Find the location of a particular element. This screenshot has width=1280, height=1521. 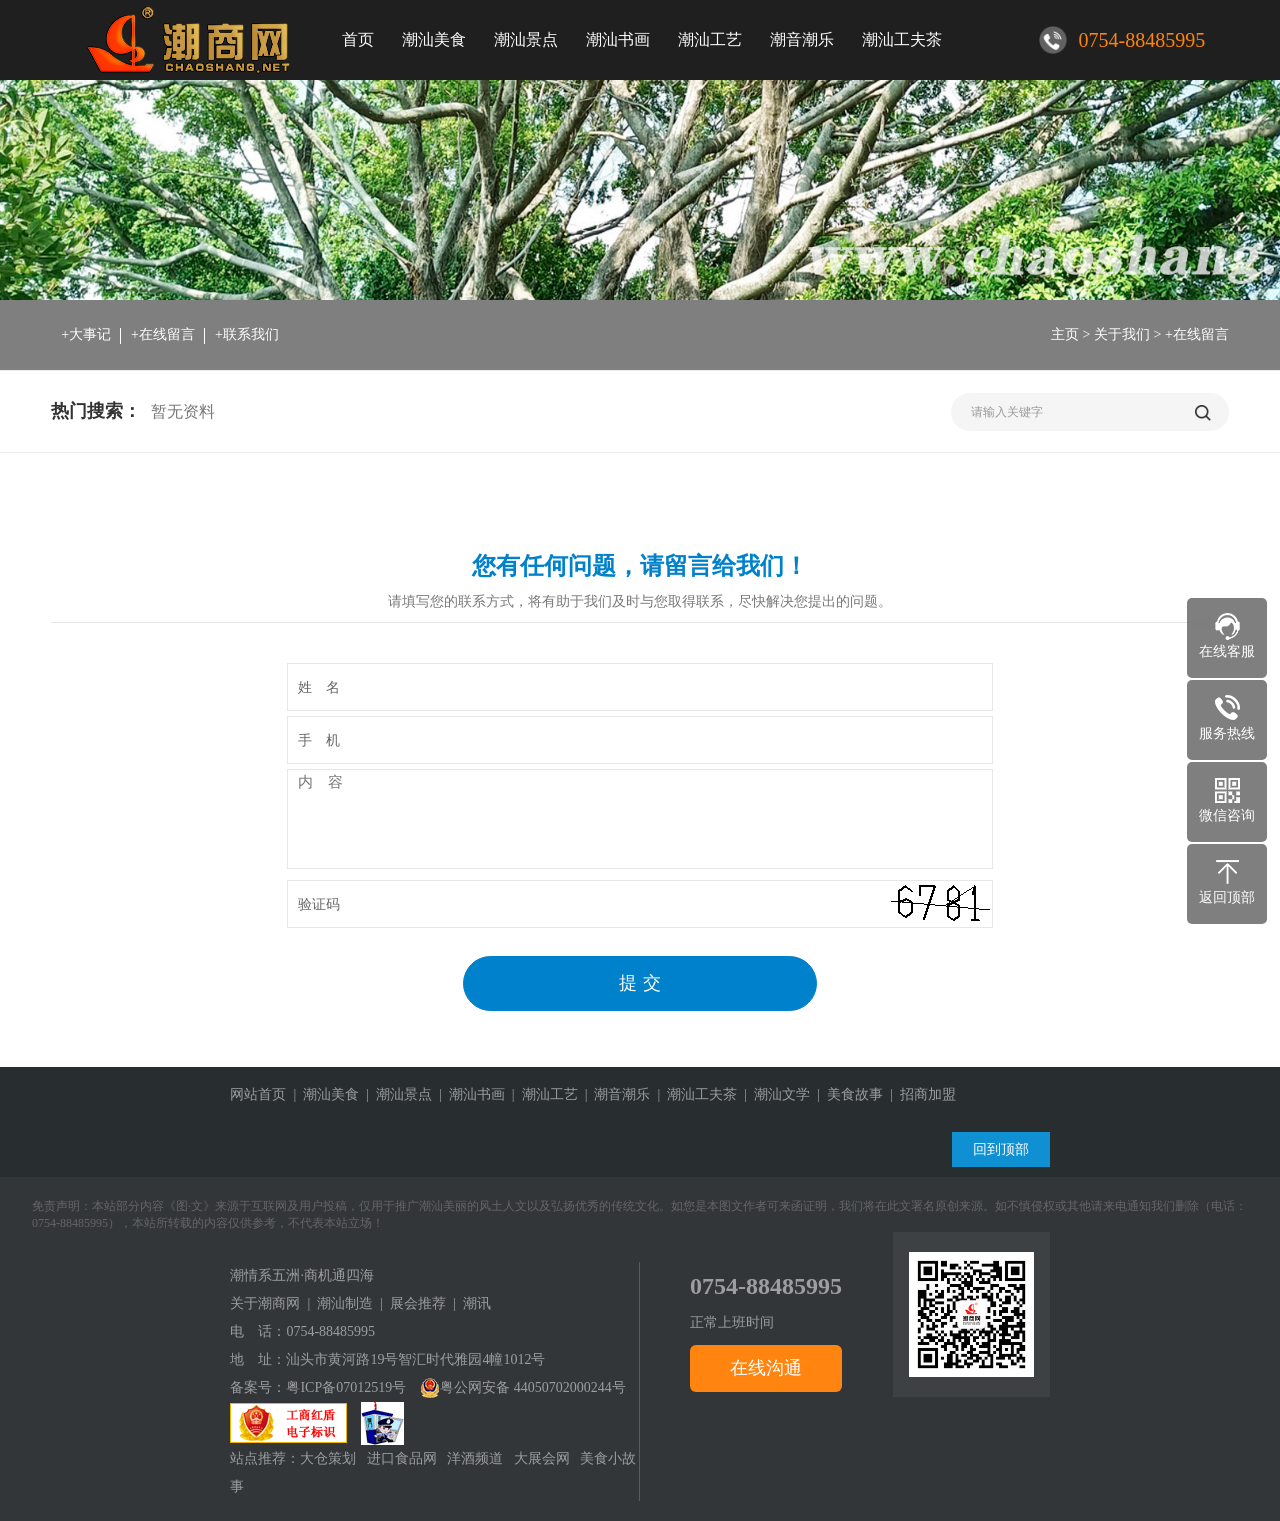

展会推荐 is located at coordinates (418, 1303).